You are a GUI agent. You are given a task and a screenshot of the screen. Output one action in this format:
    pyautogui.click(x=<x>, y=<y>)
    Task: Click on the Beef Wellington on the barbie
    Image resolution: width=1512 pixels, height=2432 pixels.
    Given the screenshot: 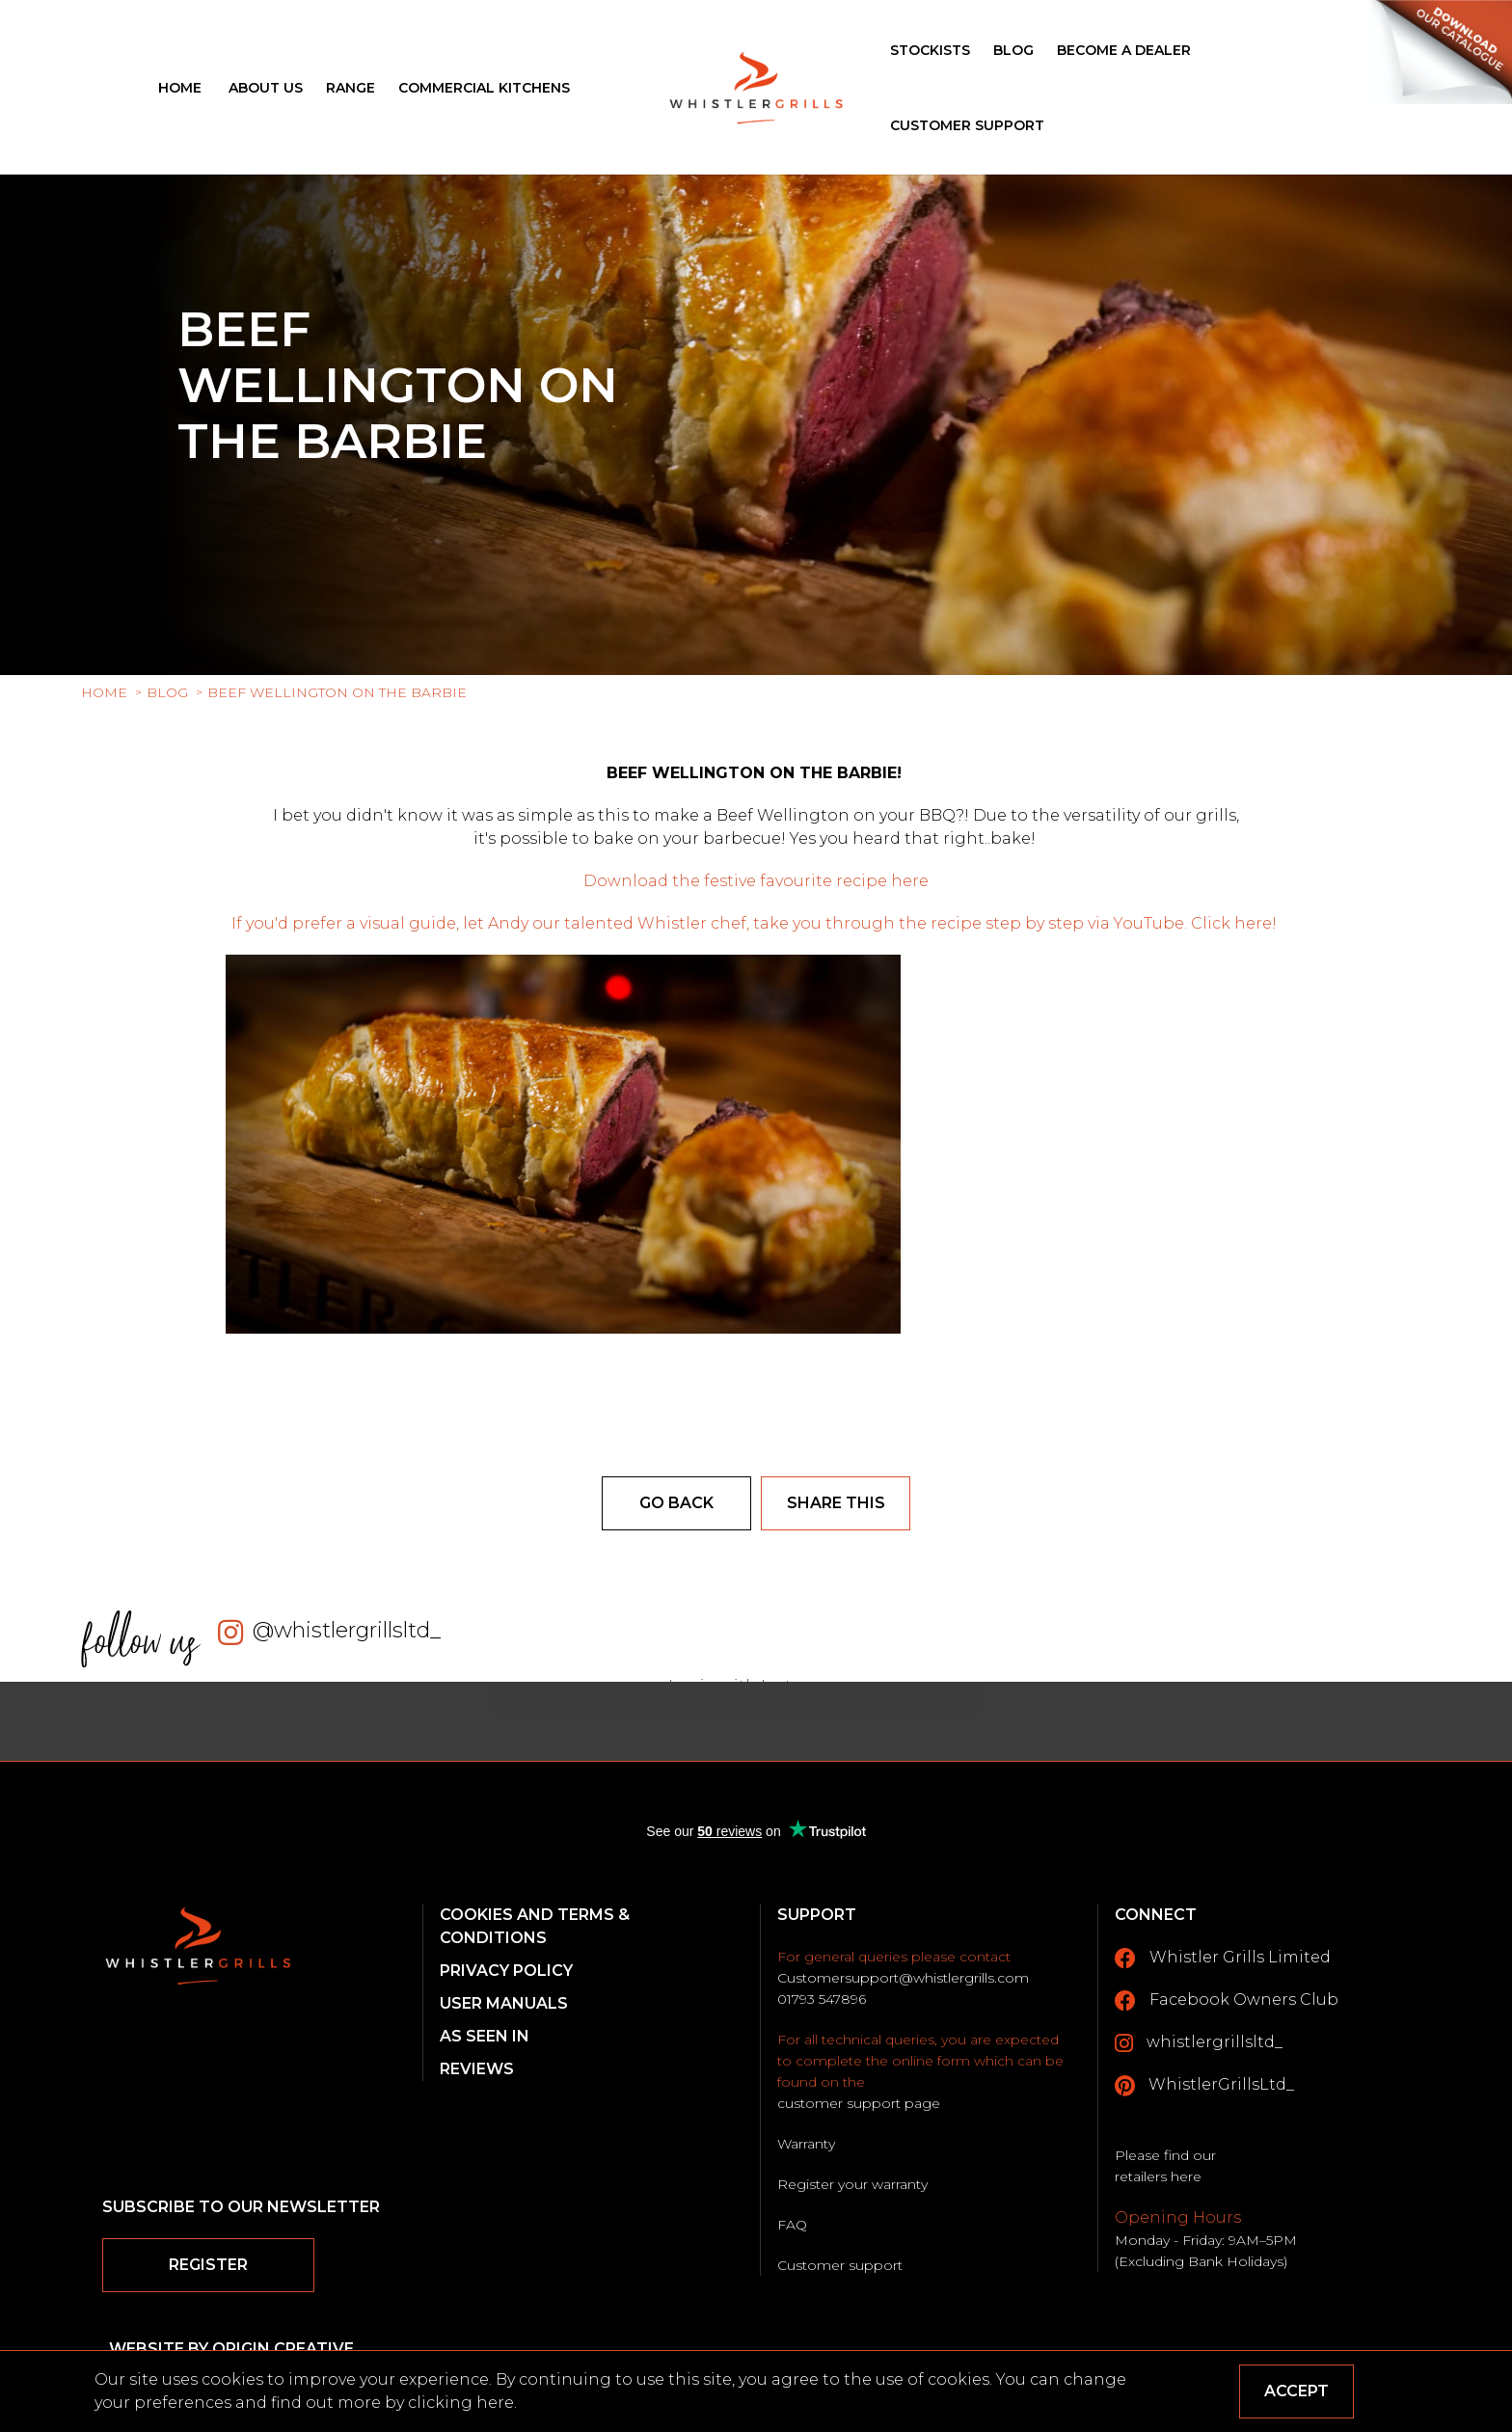 What is the action you would take?
    pyautogui.click(x=337, y=692)
    